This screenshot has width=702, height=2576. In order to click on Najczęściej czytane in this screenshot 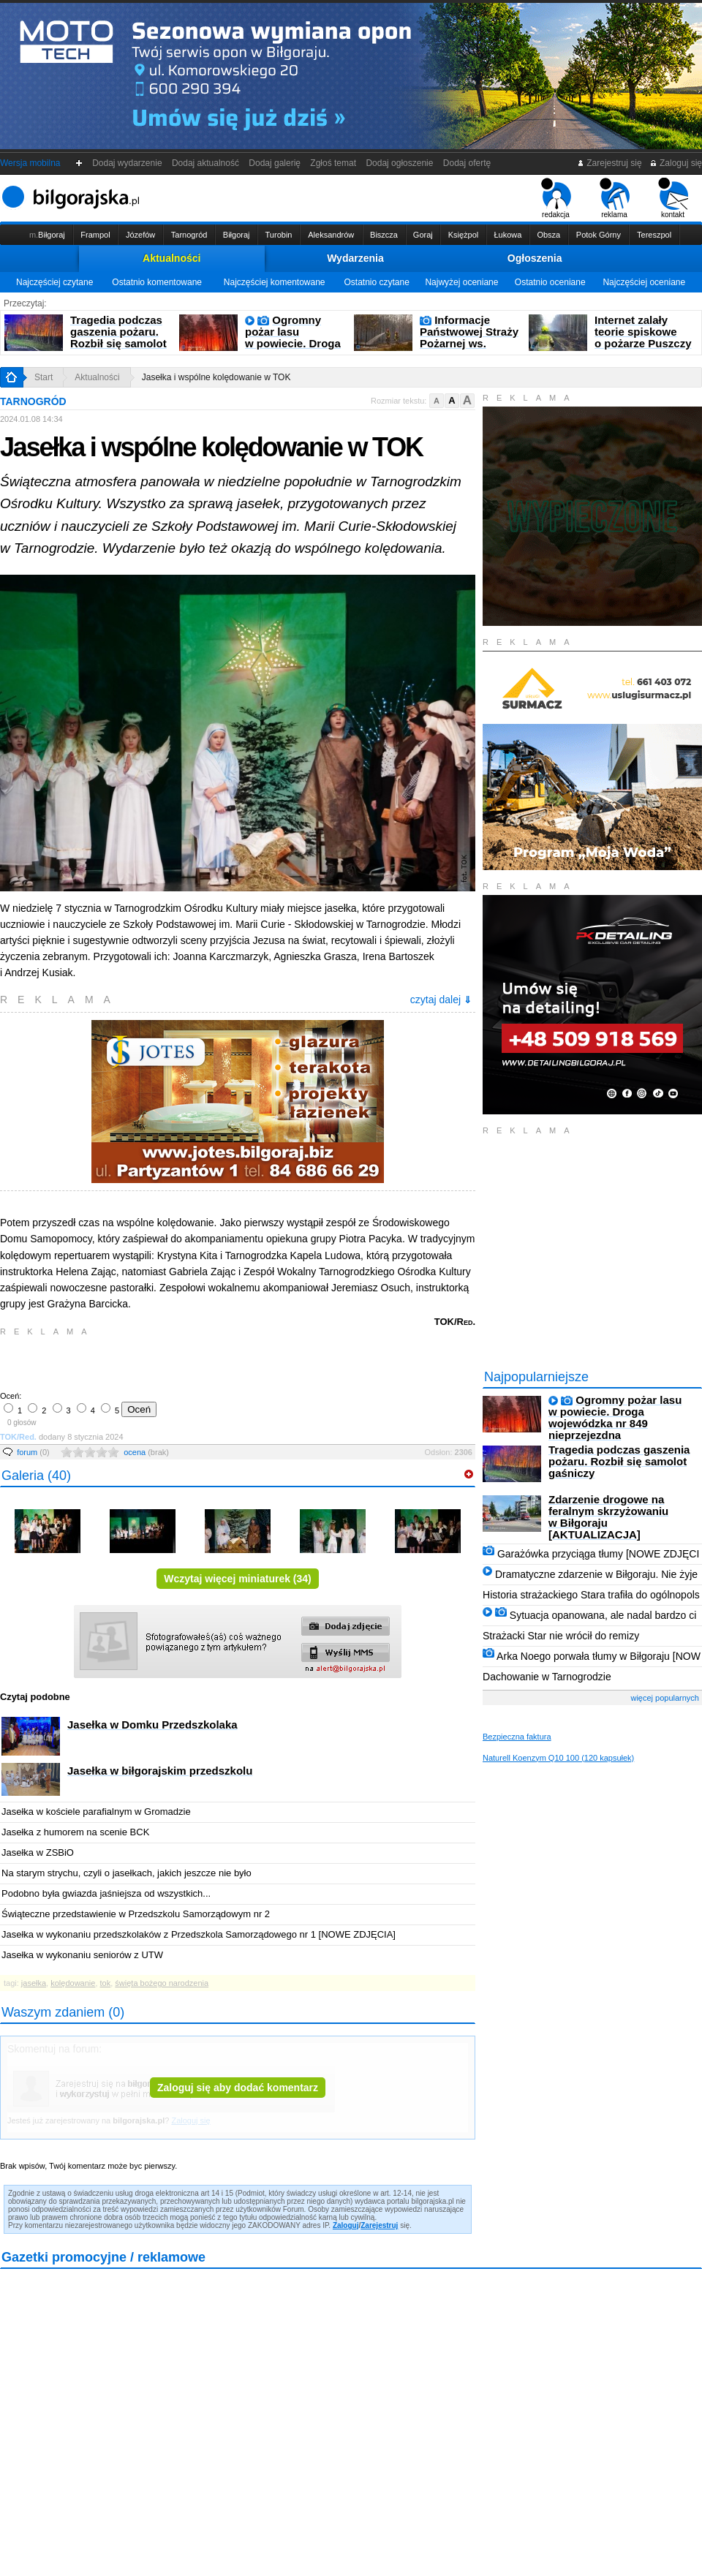, I will do `click(54, 282)`.